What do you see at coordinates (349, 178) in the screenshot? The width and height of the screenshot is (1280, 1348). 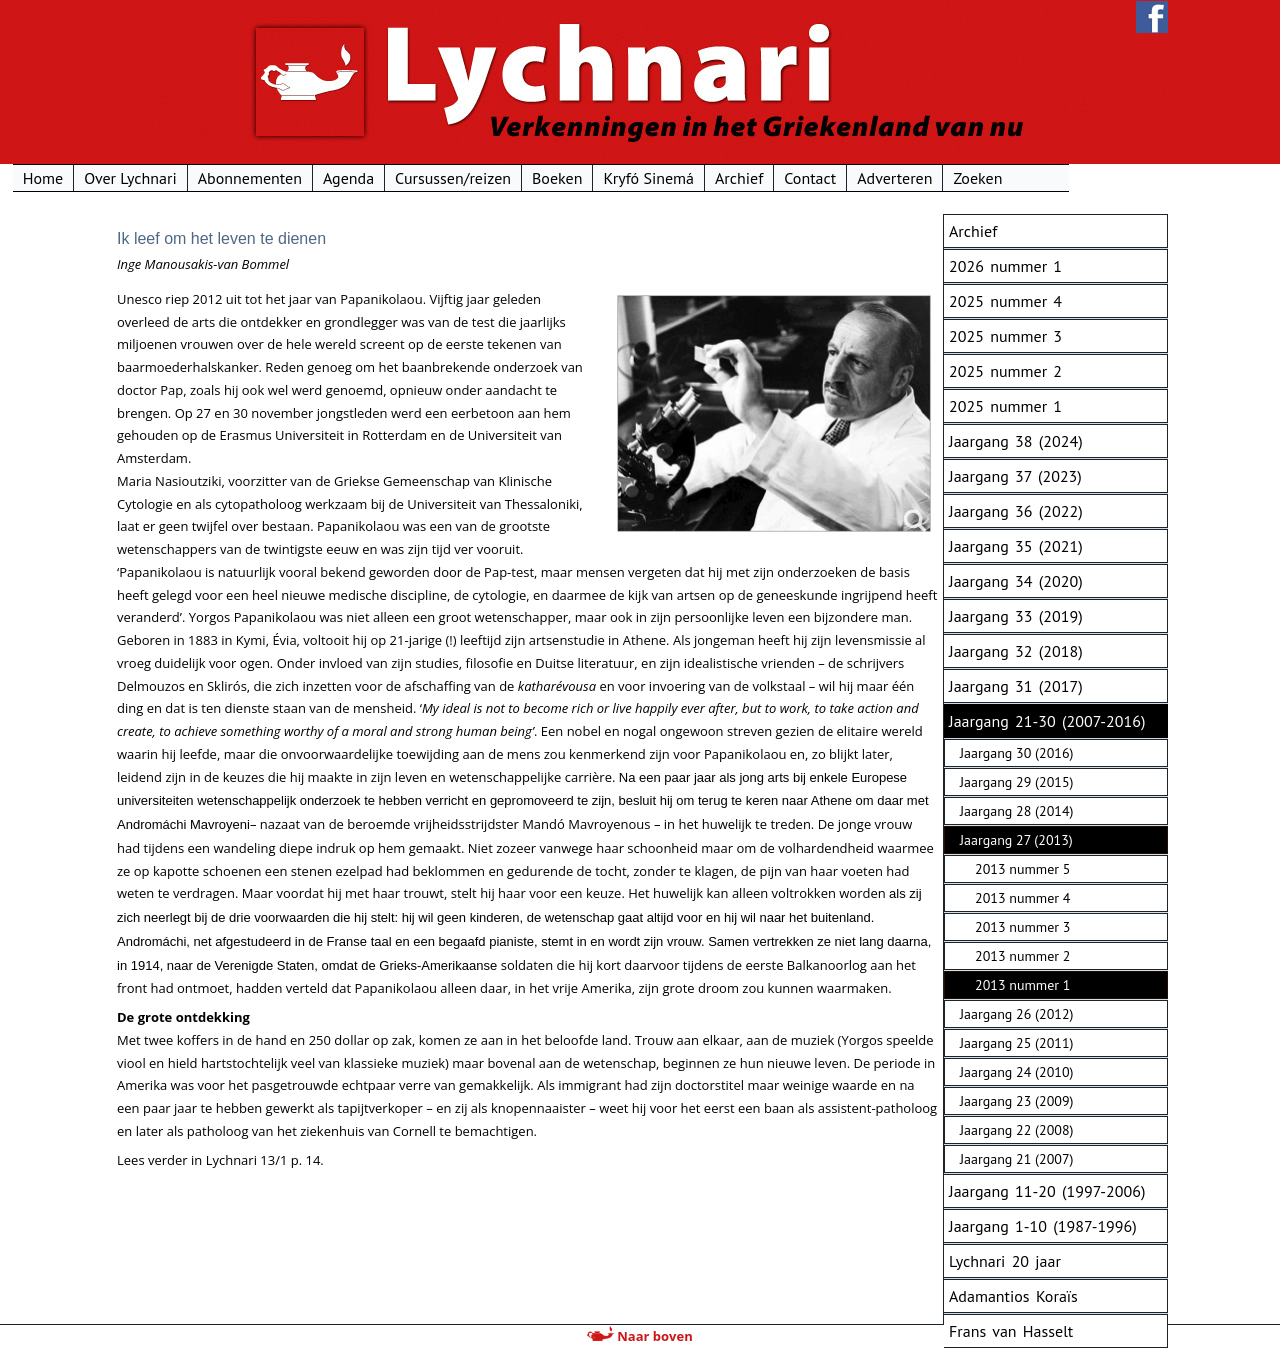 I see `Abonnementen` at bounding box center [349, 178].